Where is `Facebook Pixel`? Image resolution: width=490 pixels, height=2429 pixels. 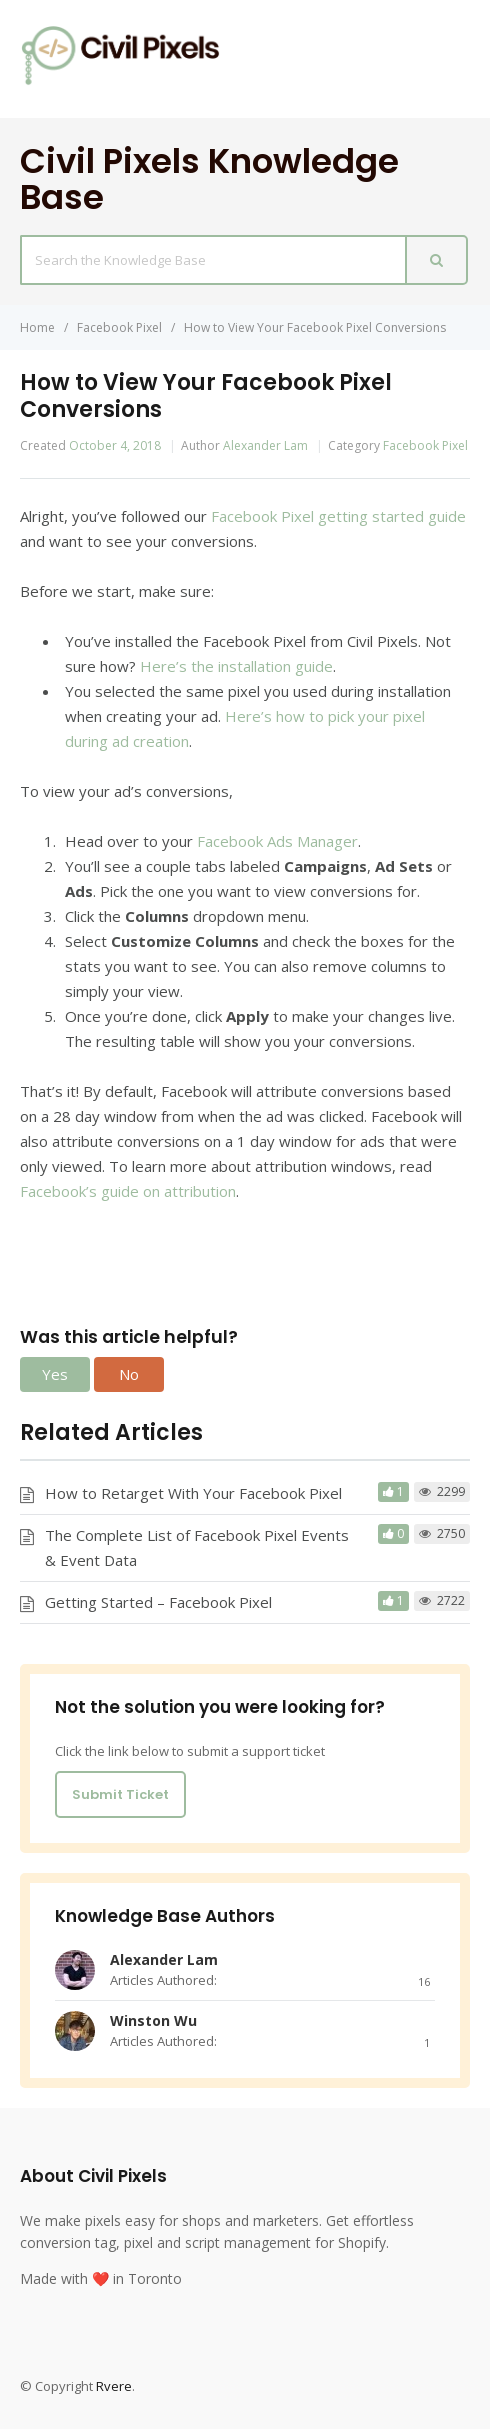 Facebook Pixel is located at coordinates (425, 445).